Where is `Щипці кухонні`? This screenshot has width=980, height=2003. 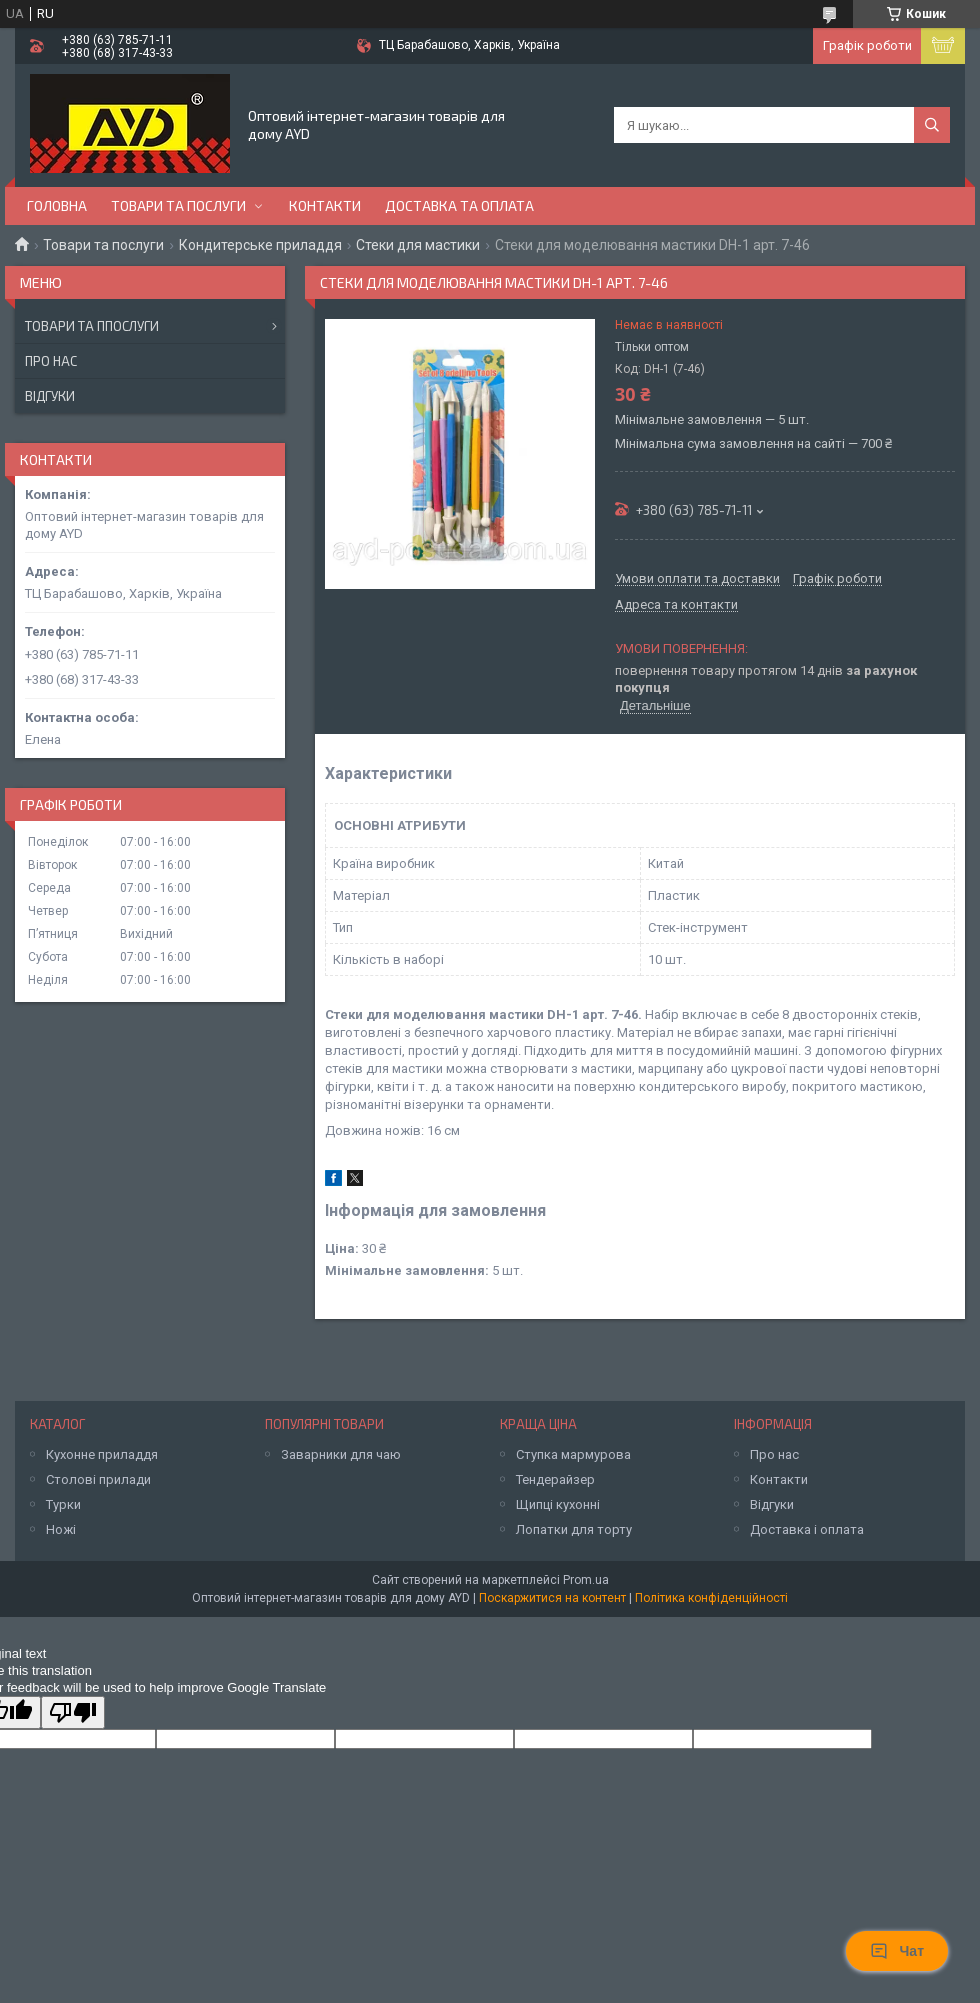
Щипці кухонні is located at coordinates (558, 1504).